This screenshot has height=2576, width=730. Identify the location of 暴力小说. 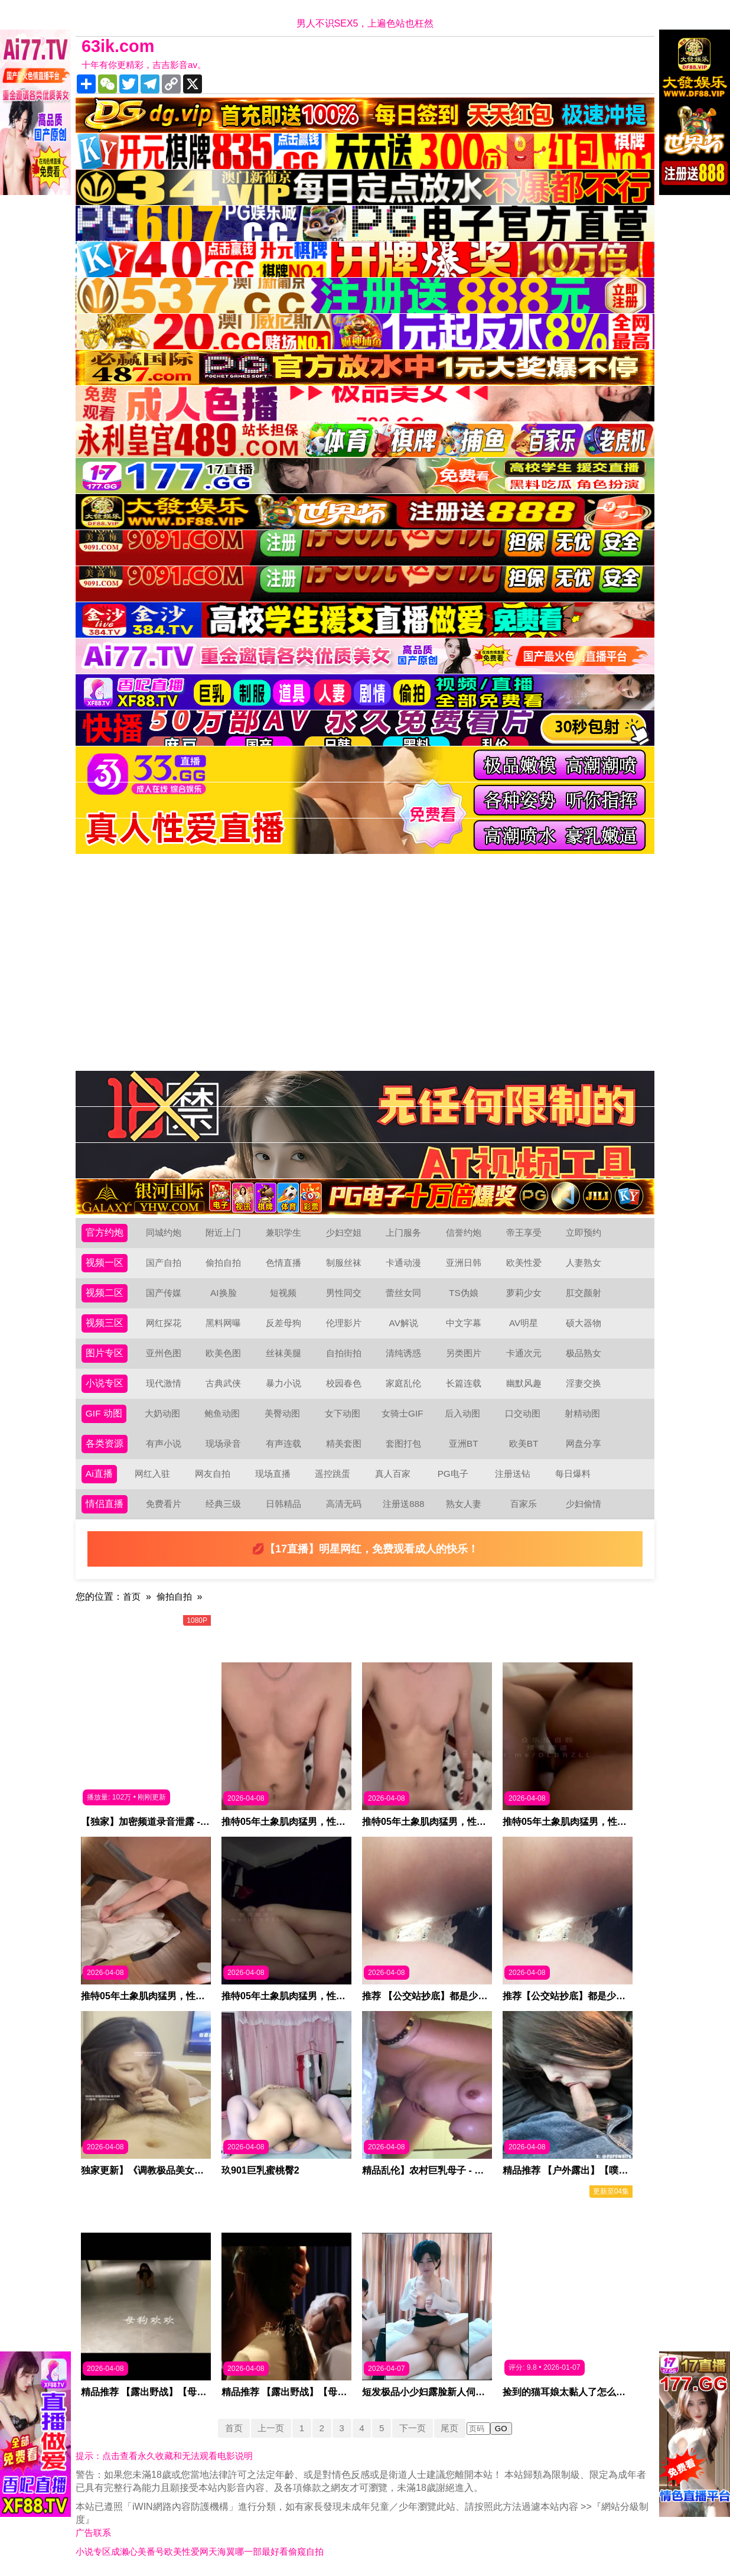
(283, 1383).